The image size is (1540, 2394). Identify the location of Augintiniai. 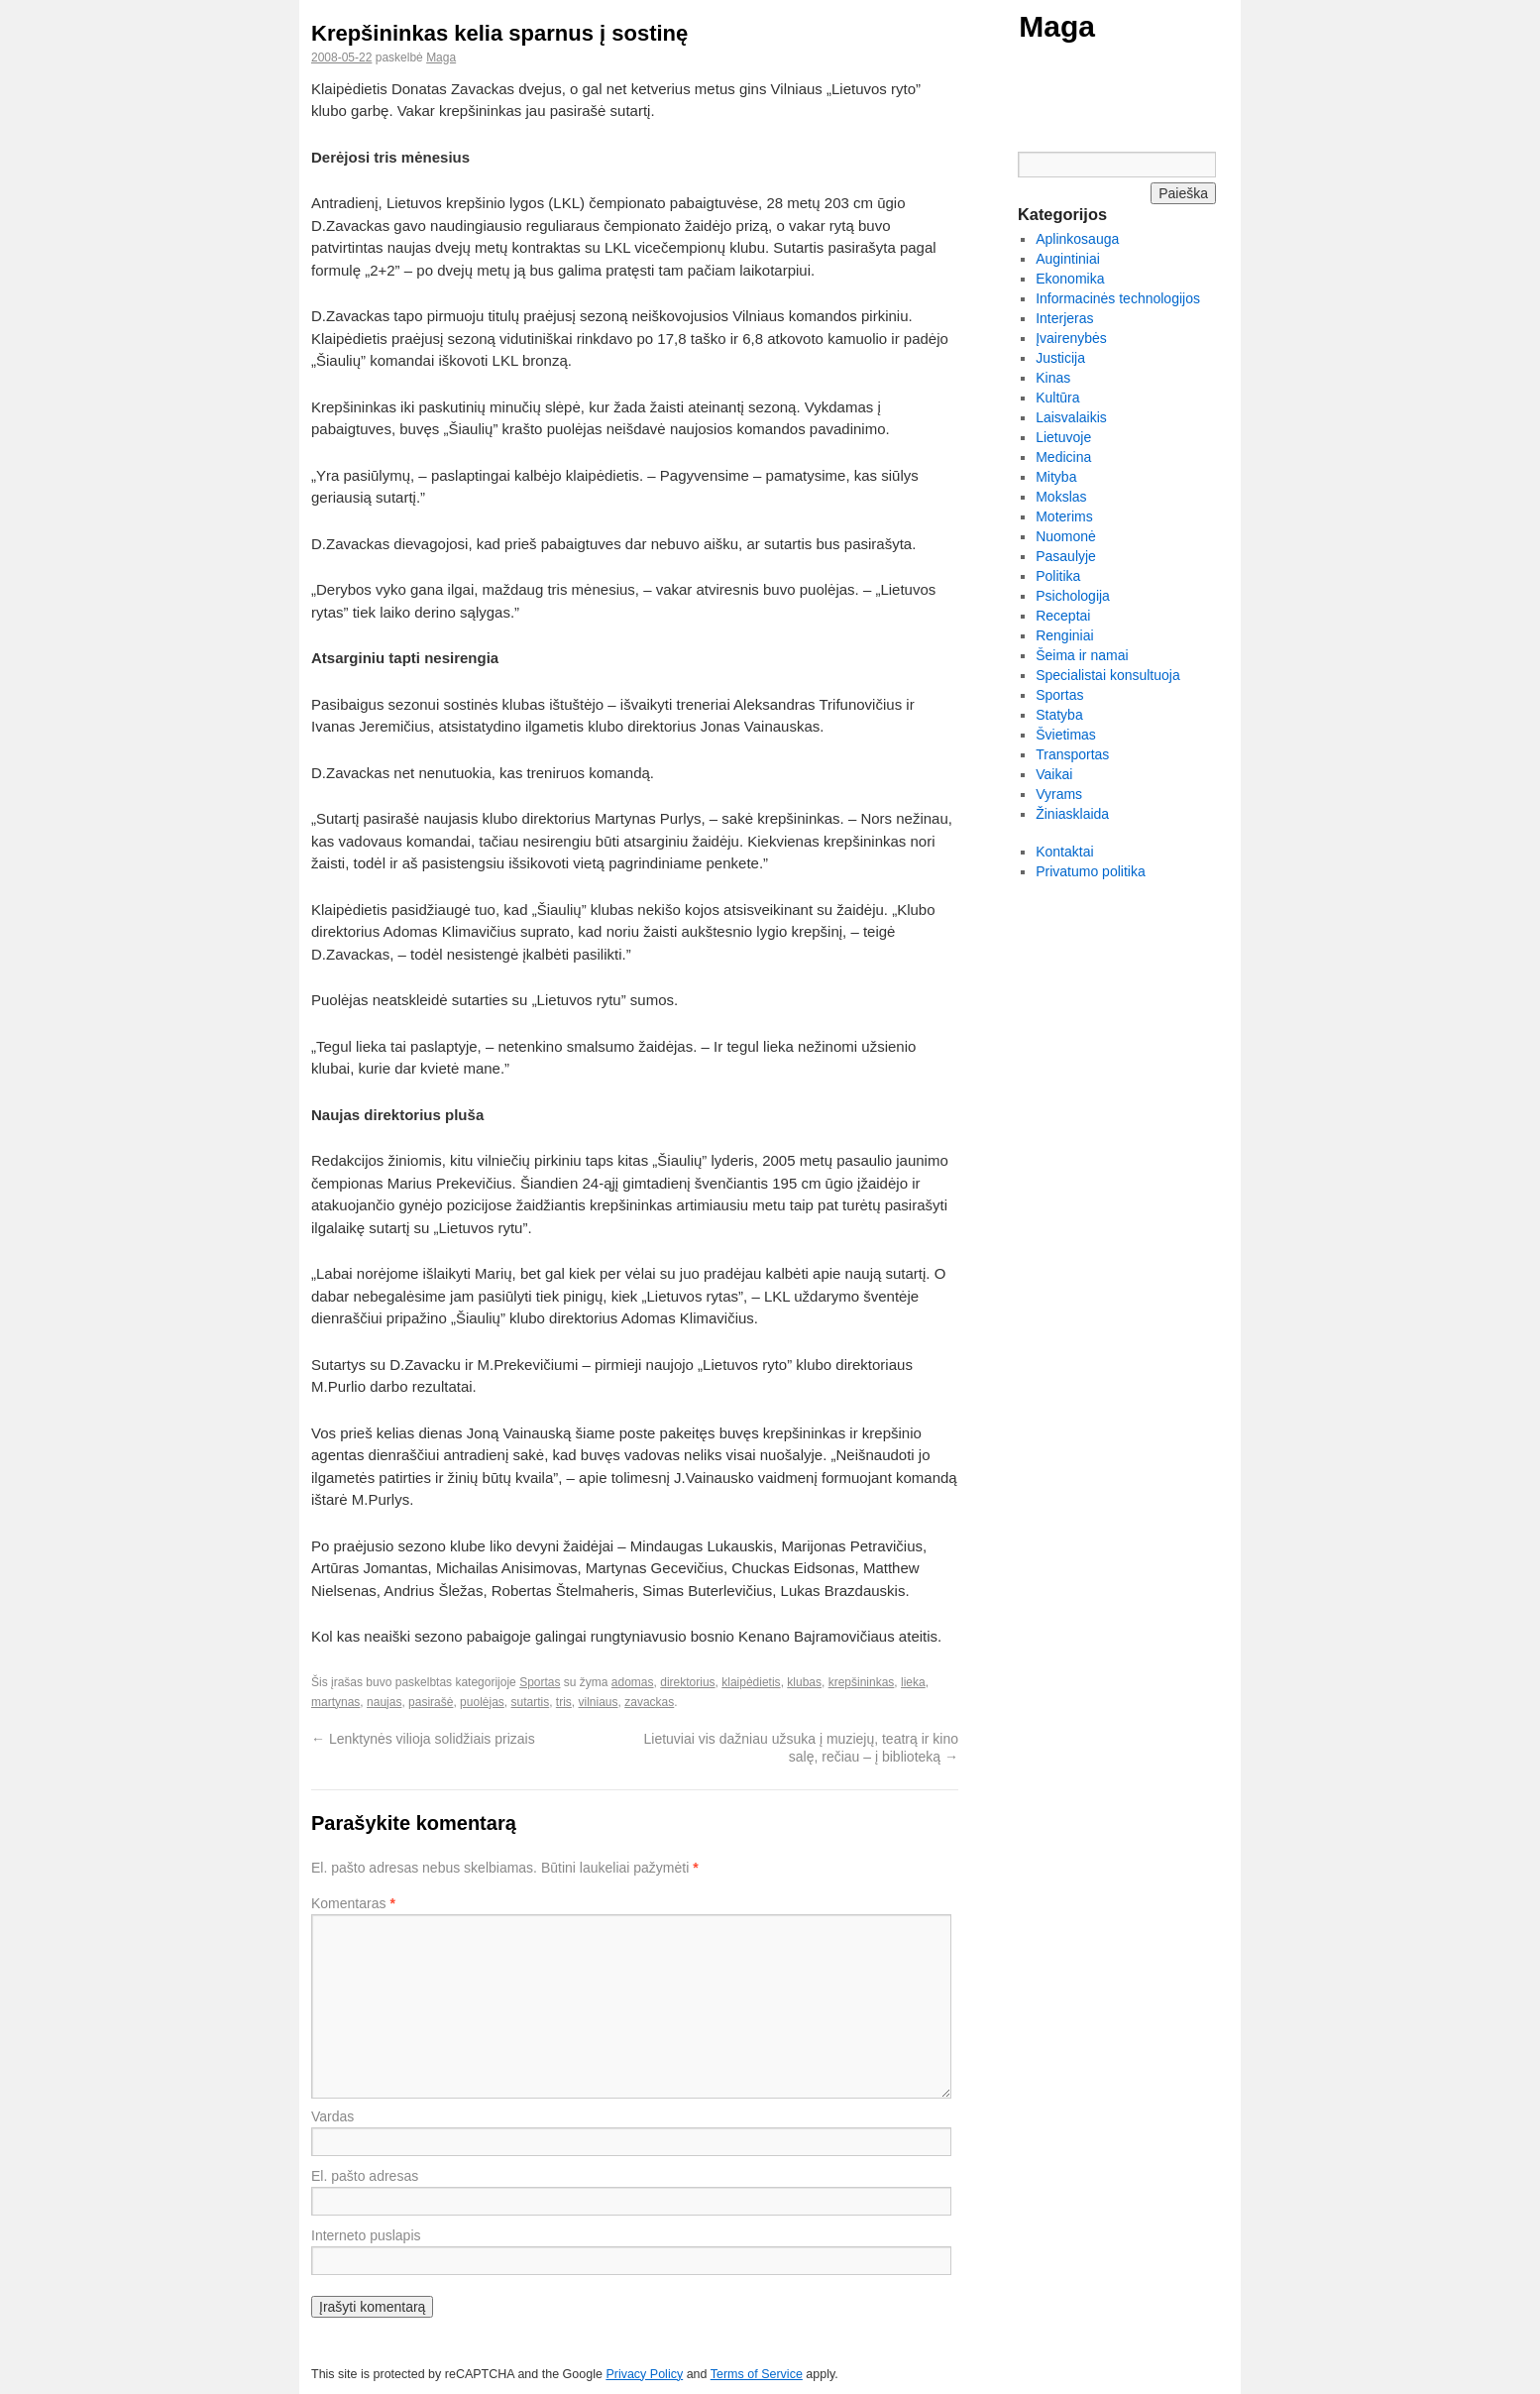
(1068, 259).